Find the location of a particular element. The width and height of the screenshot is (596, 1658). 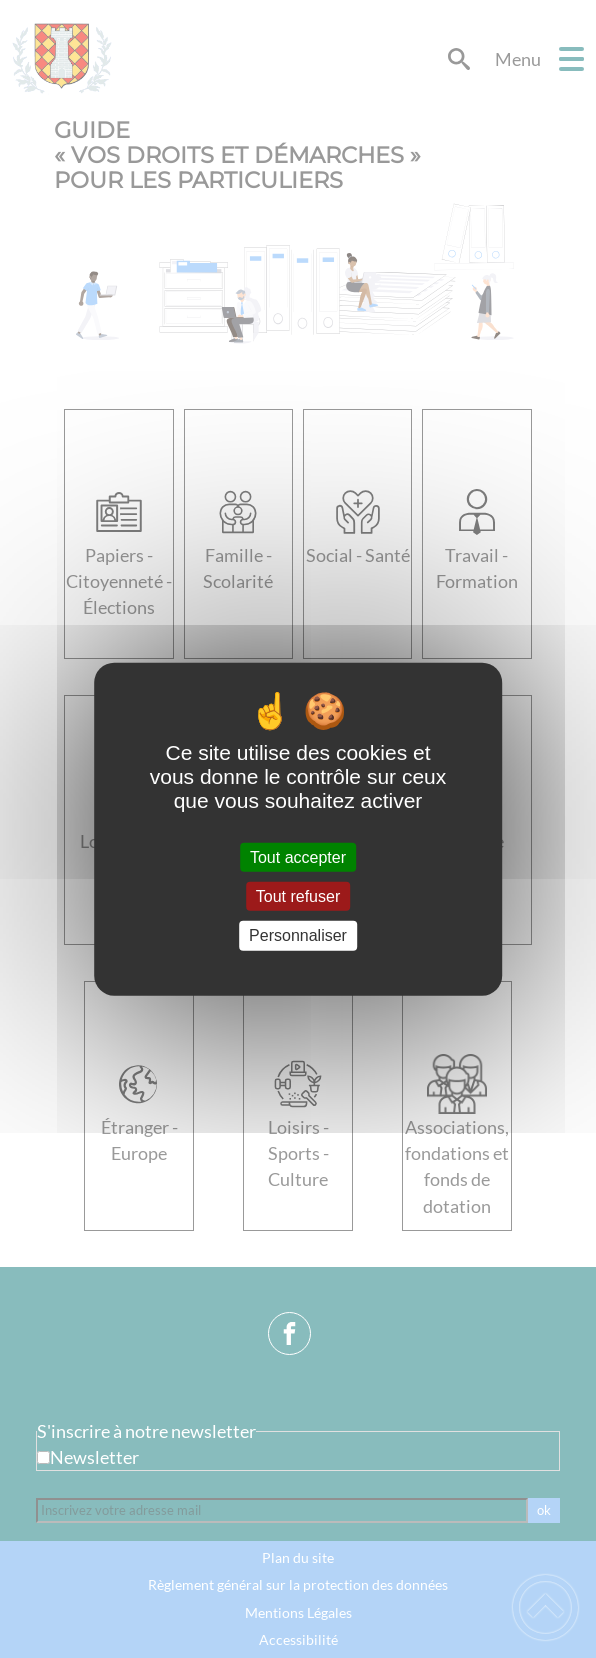

Tout accepter is located at coordinates (298, 857).